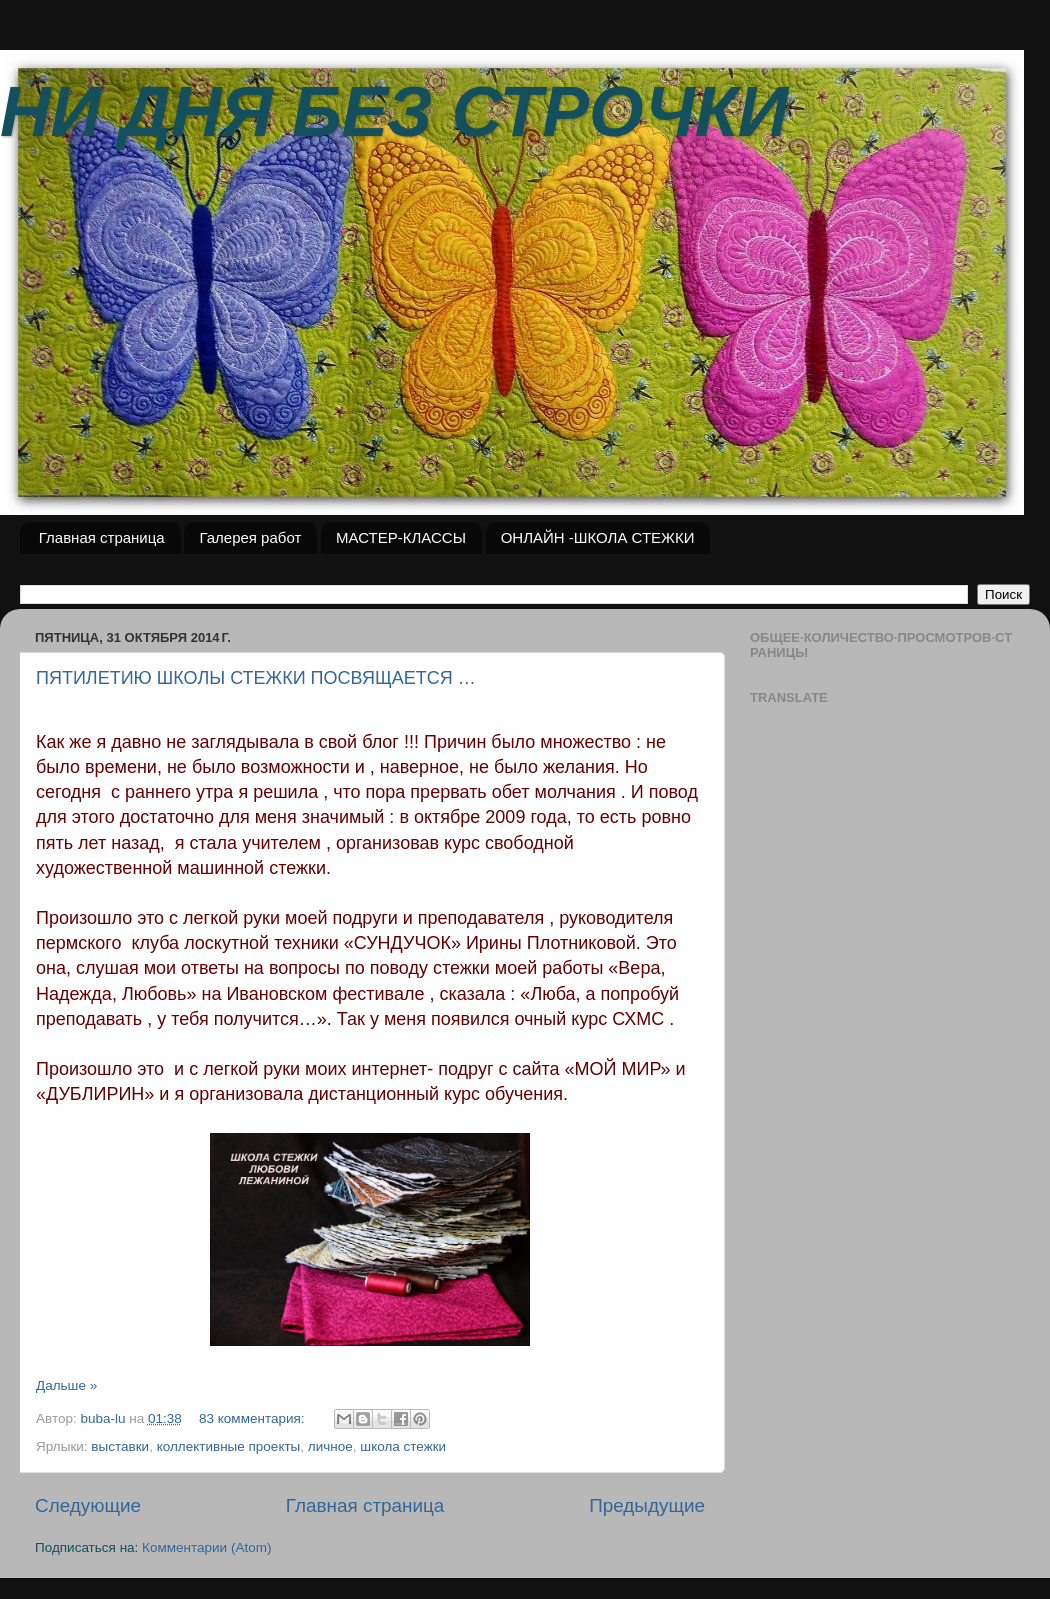 The image size is (1050, 1599). Describe the element at coordinates (403, 1446) in the screenshot. I see `школа стежки` at that location.